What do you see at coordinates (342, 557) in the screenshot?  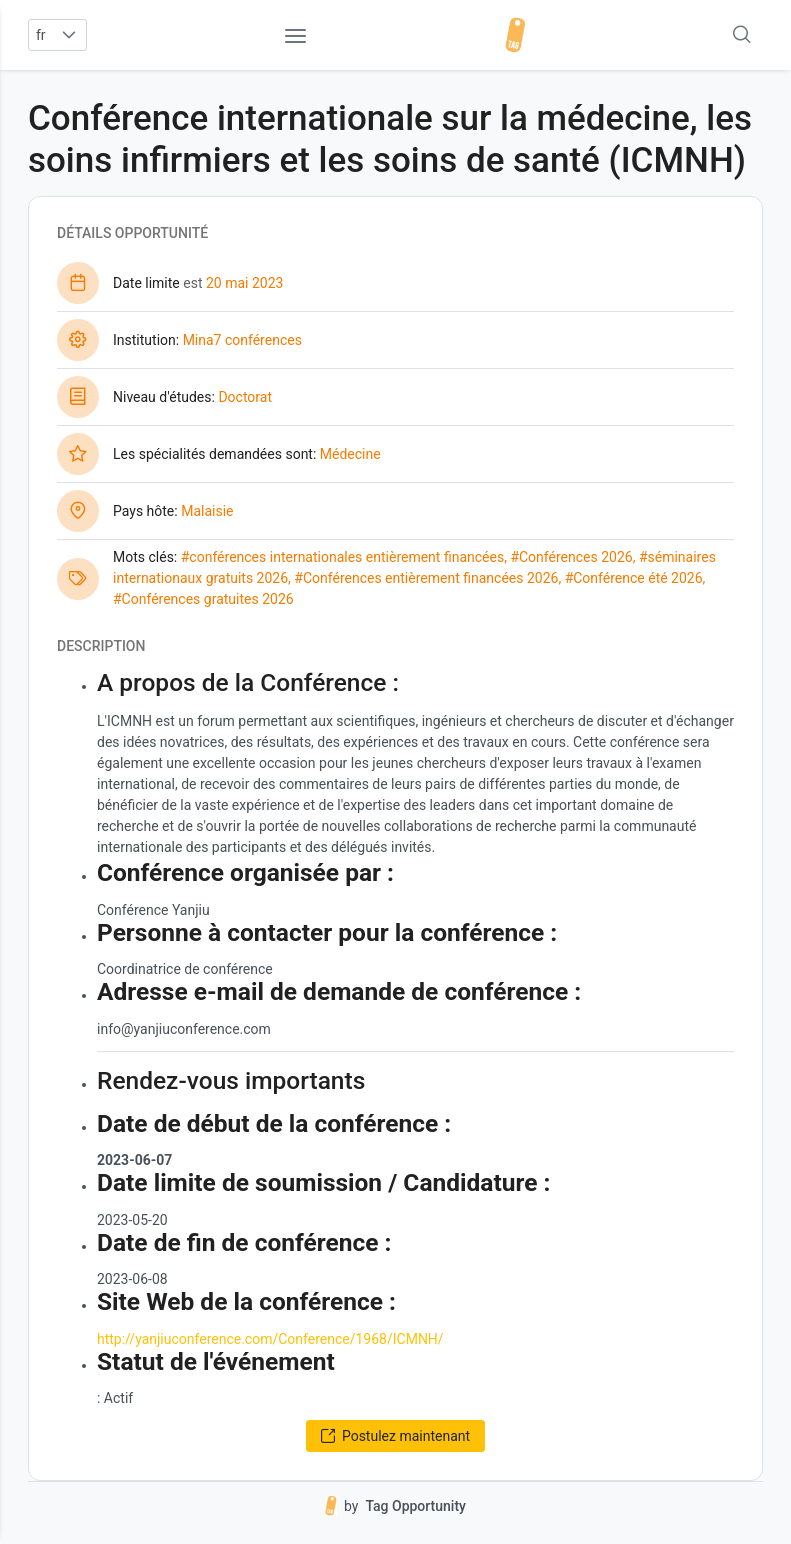 I see `#conférences internationales entièrement financées` at bounding box center [342, 557].